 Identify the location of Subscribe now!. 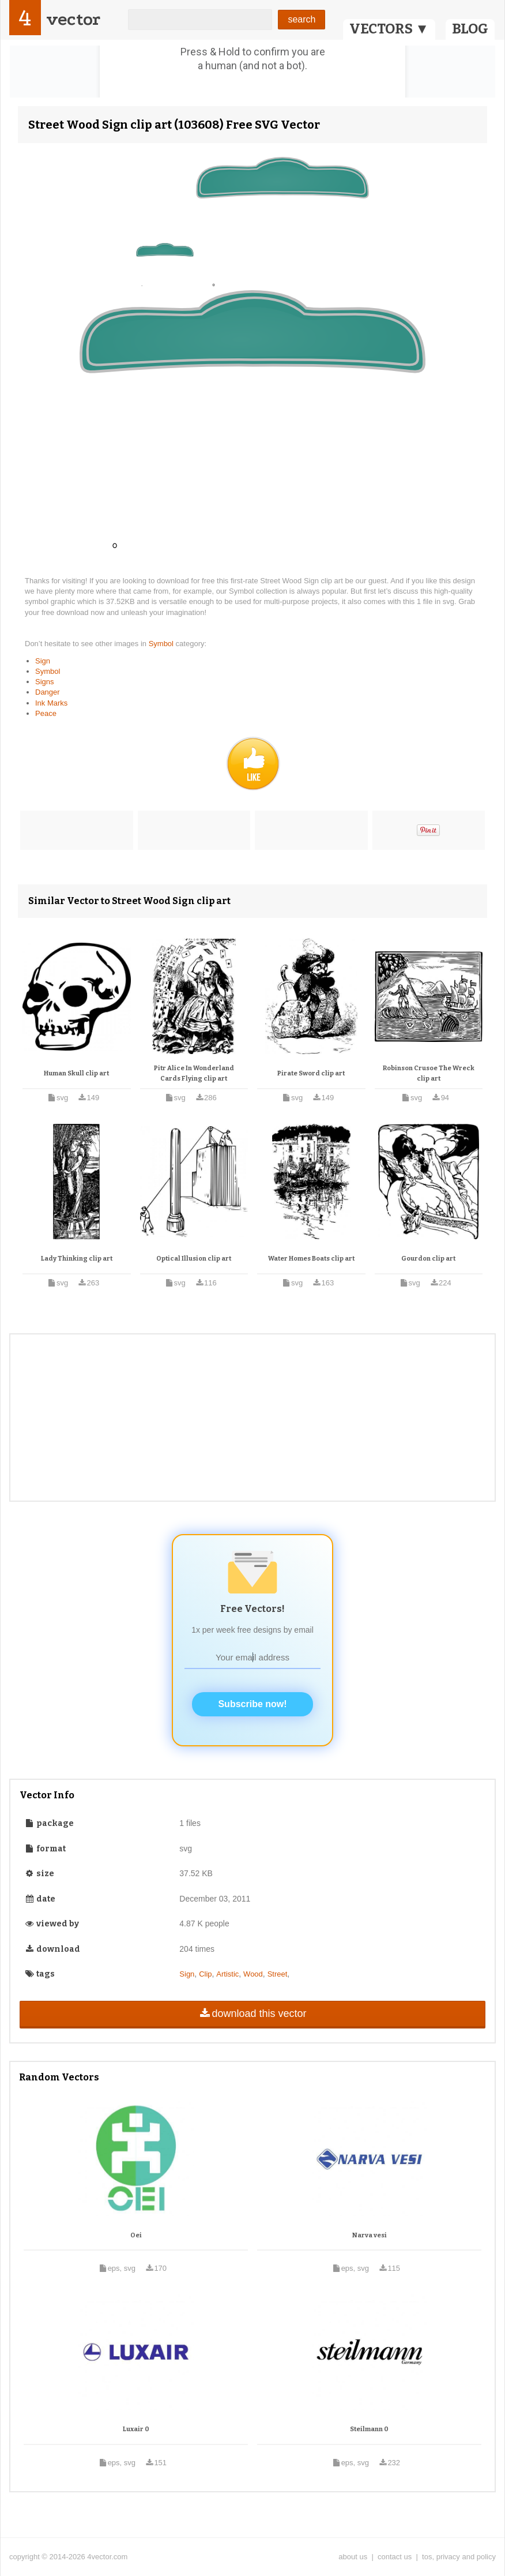
(252, 1704).